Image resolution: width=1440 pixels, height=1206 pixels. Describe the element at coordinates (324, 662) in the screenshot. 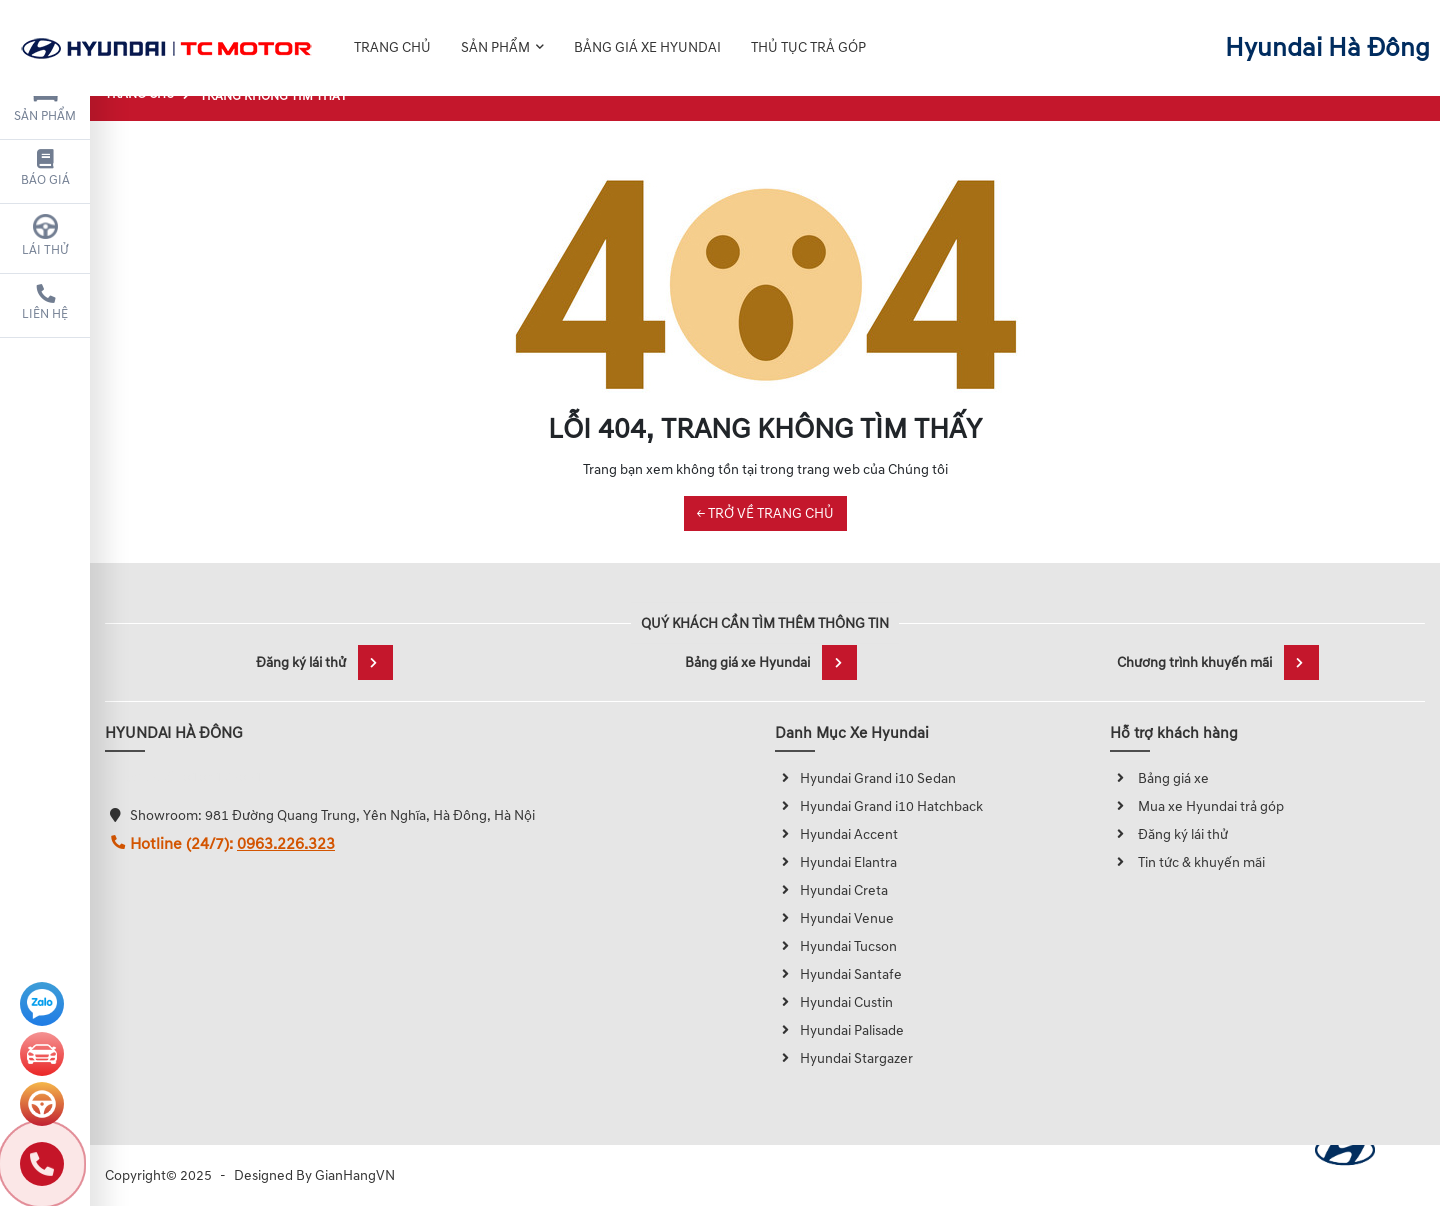

I see `Đăng ký lái thử` at that location.